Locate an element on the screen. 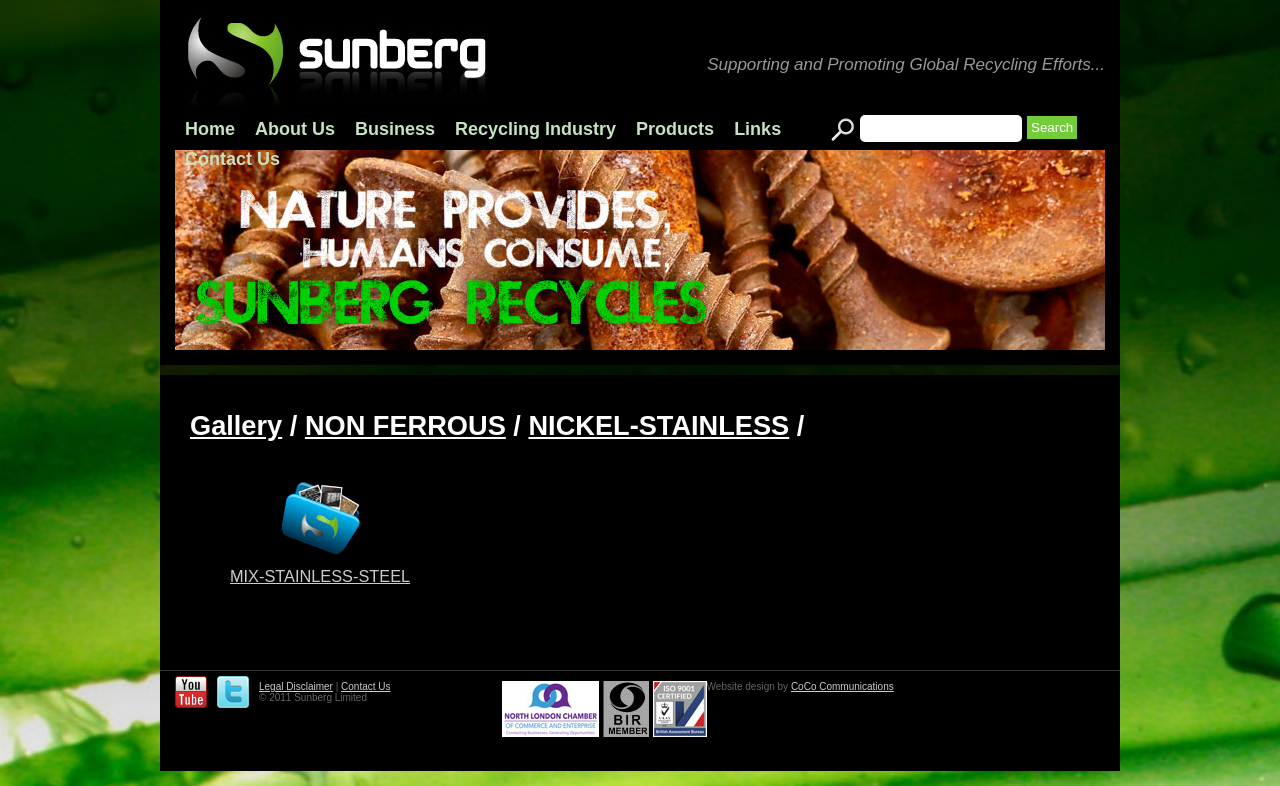 The height and width of the screenshot is (786, 1280). Business is located at coordinates (395, 129).